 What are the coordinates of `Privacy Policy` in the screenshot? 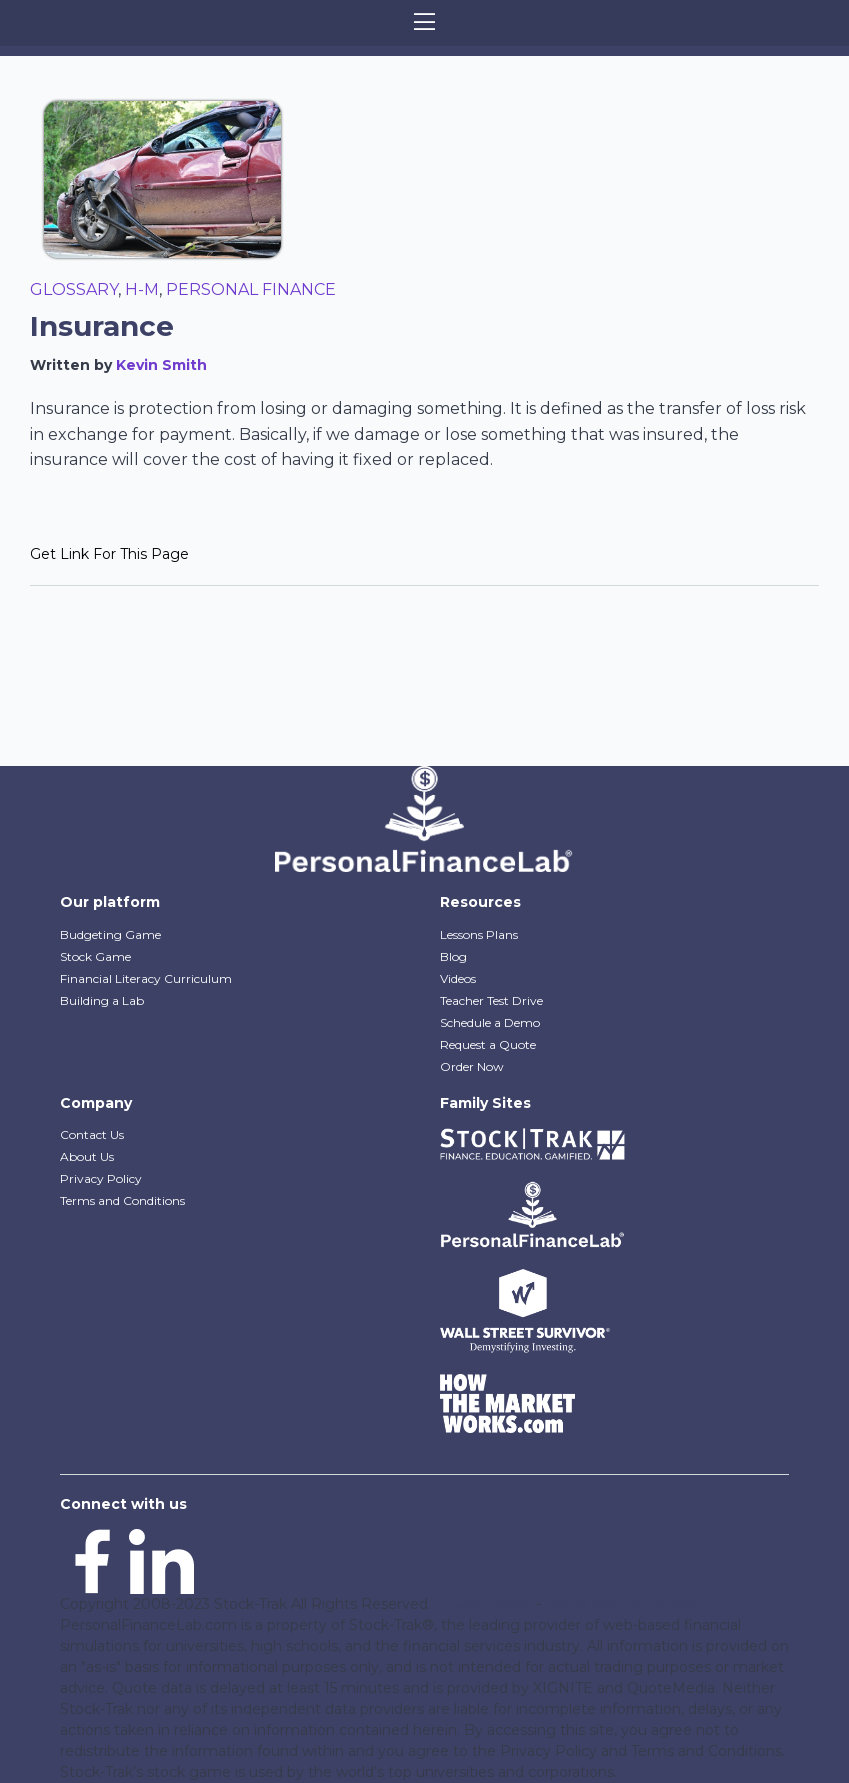 It's located at (101, 1178).